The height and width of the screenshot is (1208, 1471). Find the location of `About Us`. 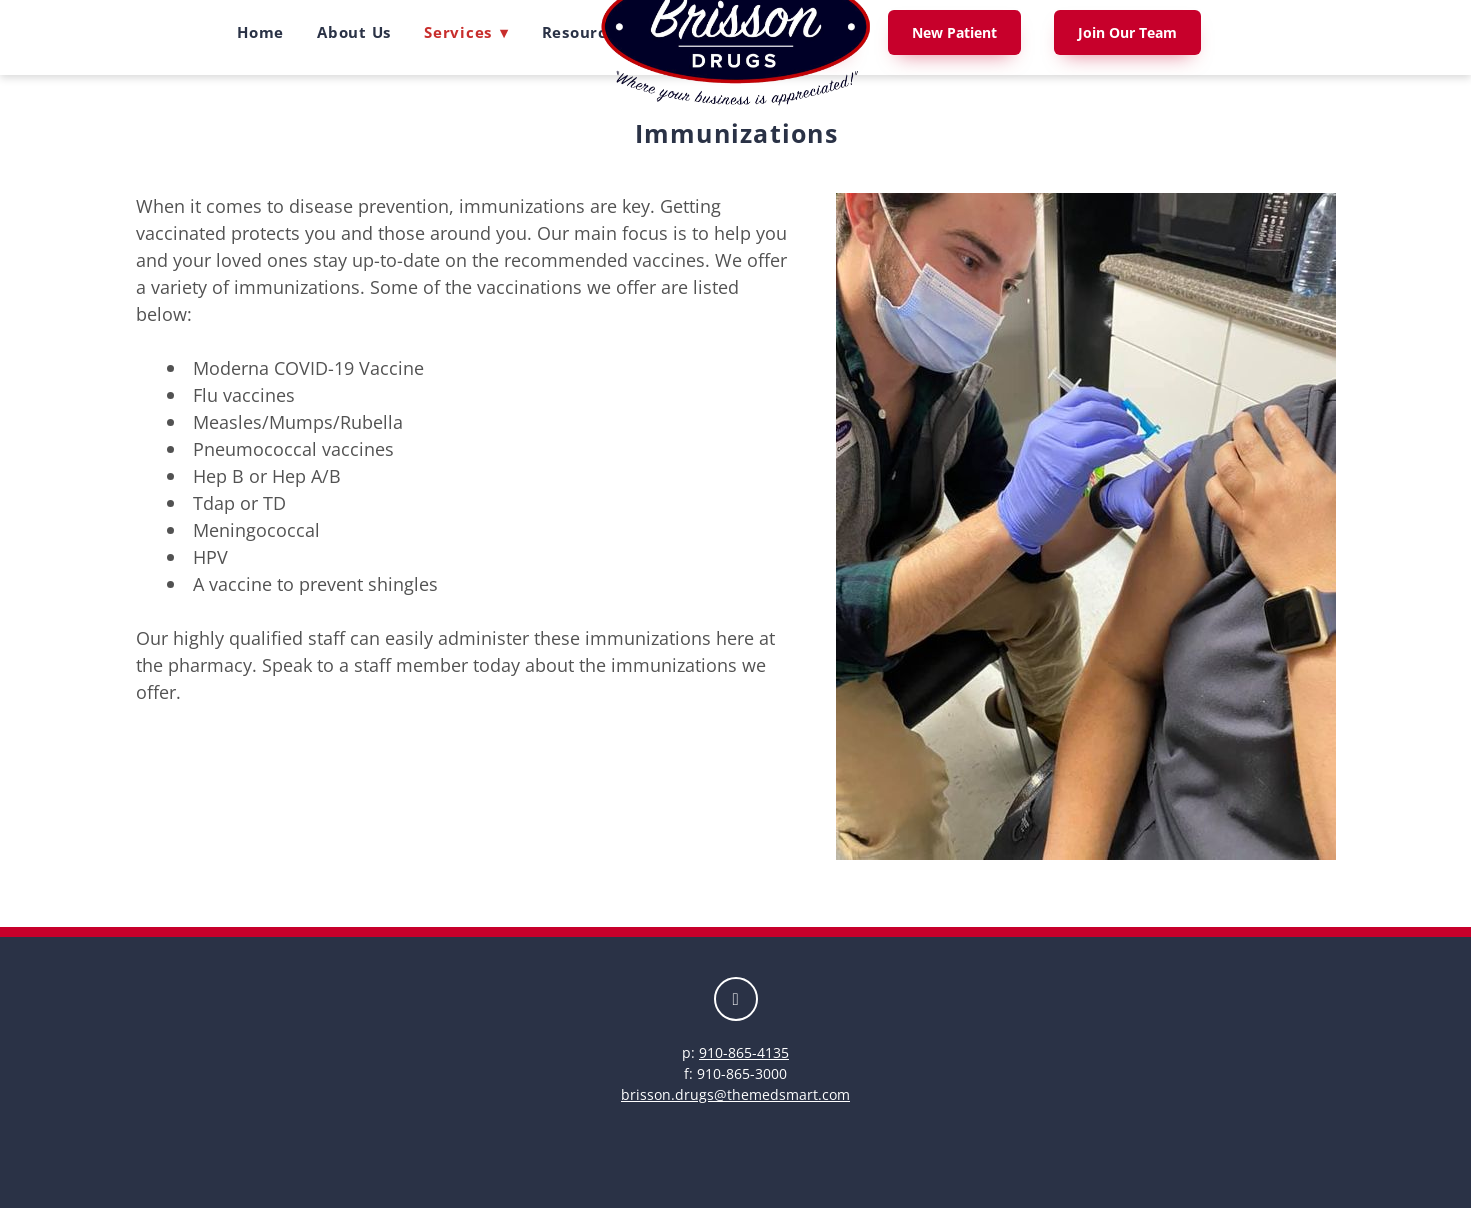

About Us is located at coordinates (354, 32).